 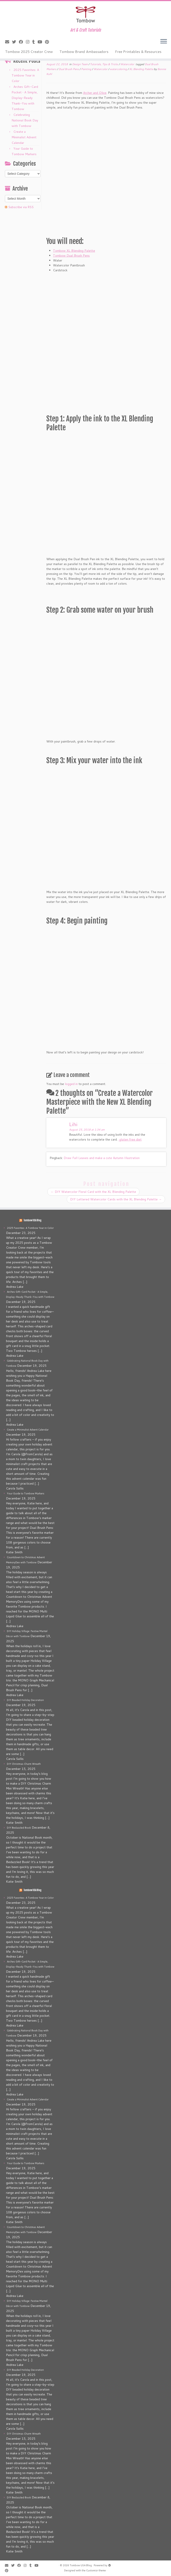 What do you see at coordinates (25, 120) in the screenshot?
I see `Celebrating National Book Day with Tombow` at bounding box center [25, 120].